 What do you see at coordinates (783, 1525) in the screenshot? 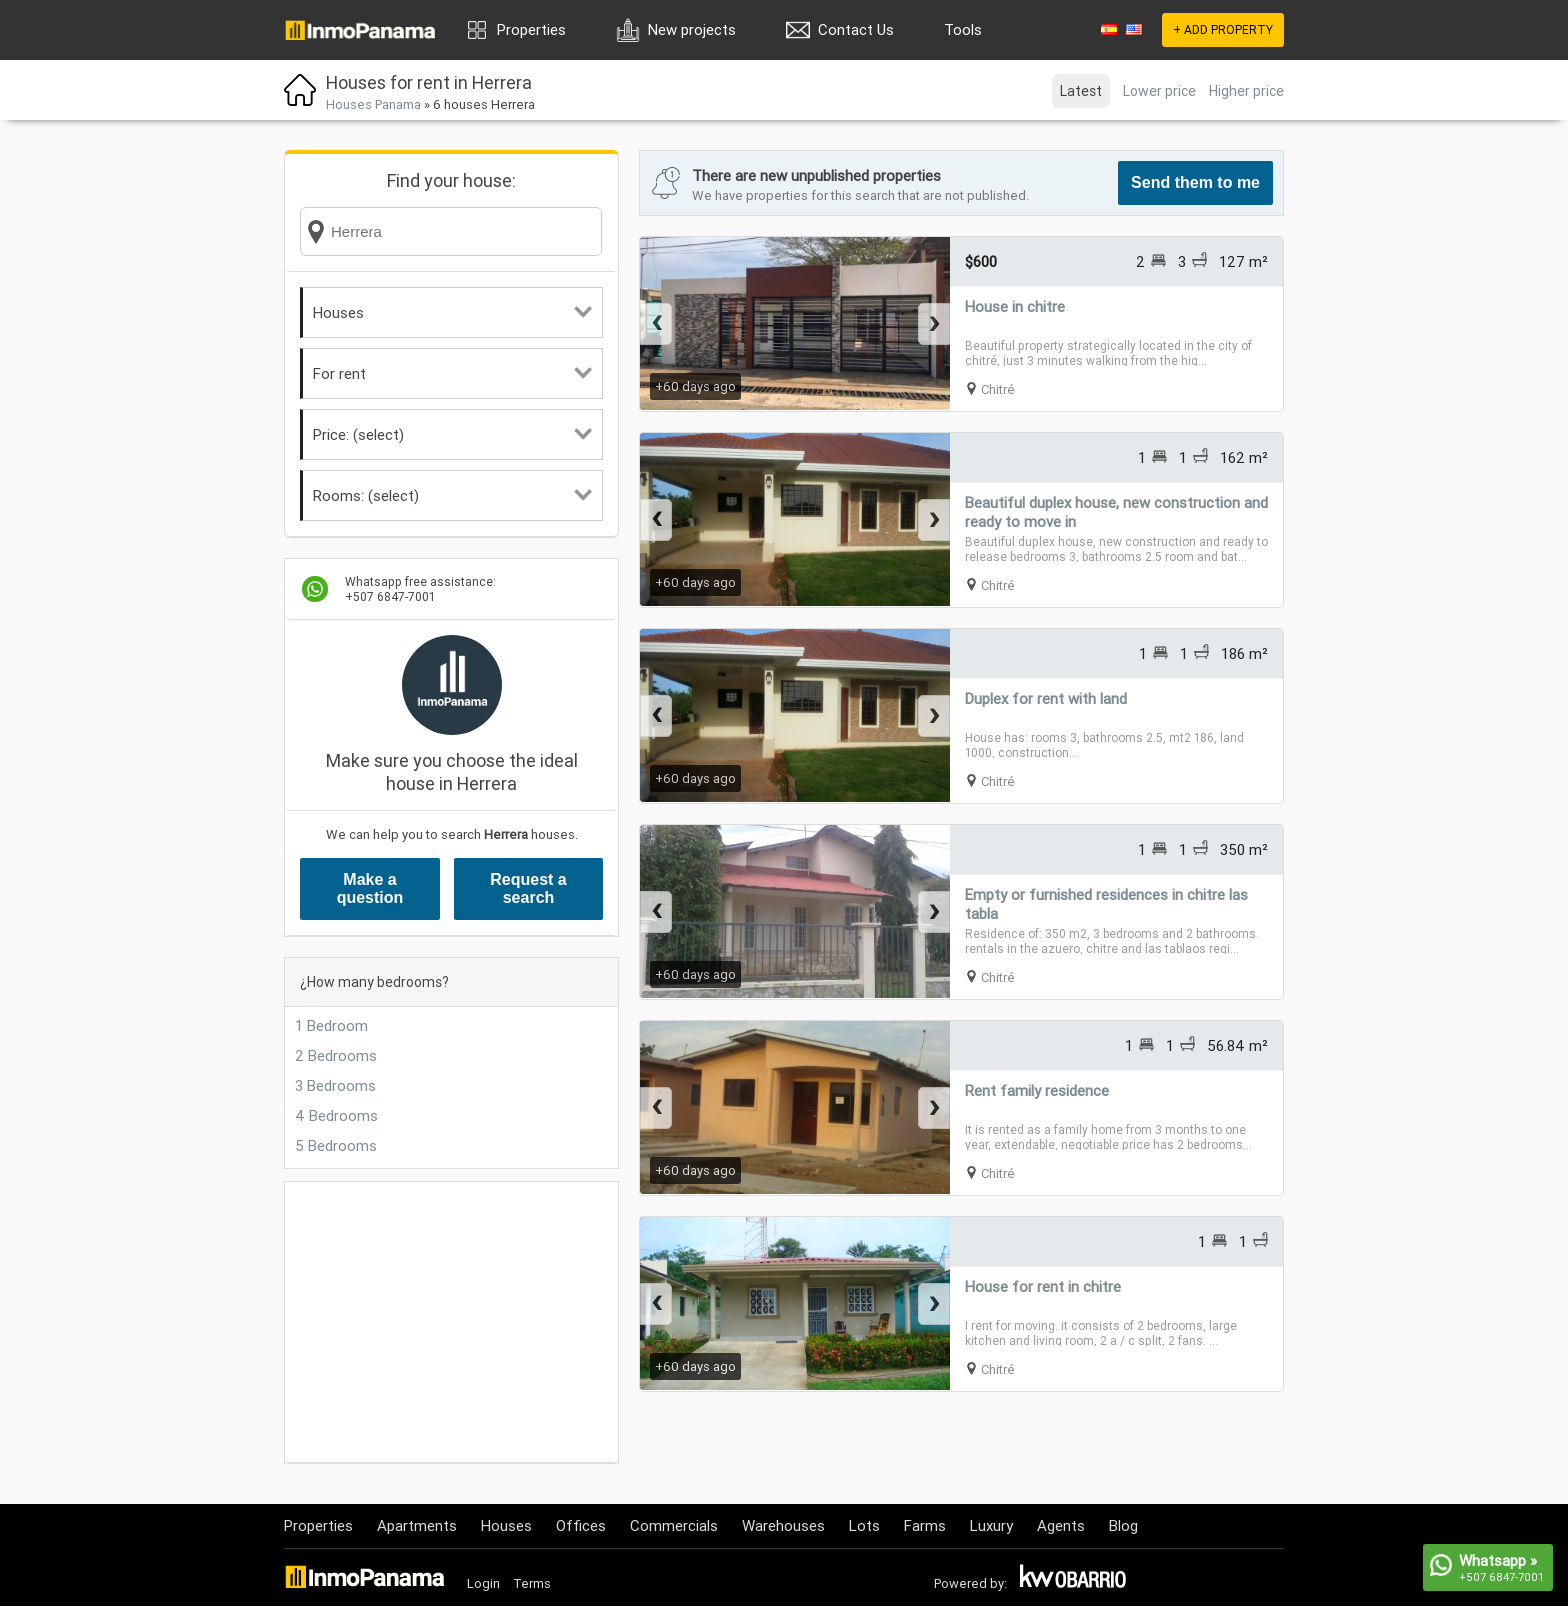
I see `Warehouses` at bounding box center [783, 1525].